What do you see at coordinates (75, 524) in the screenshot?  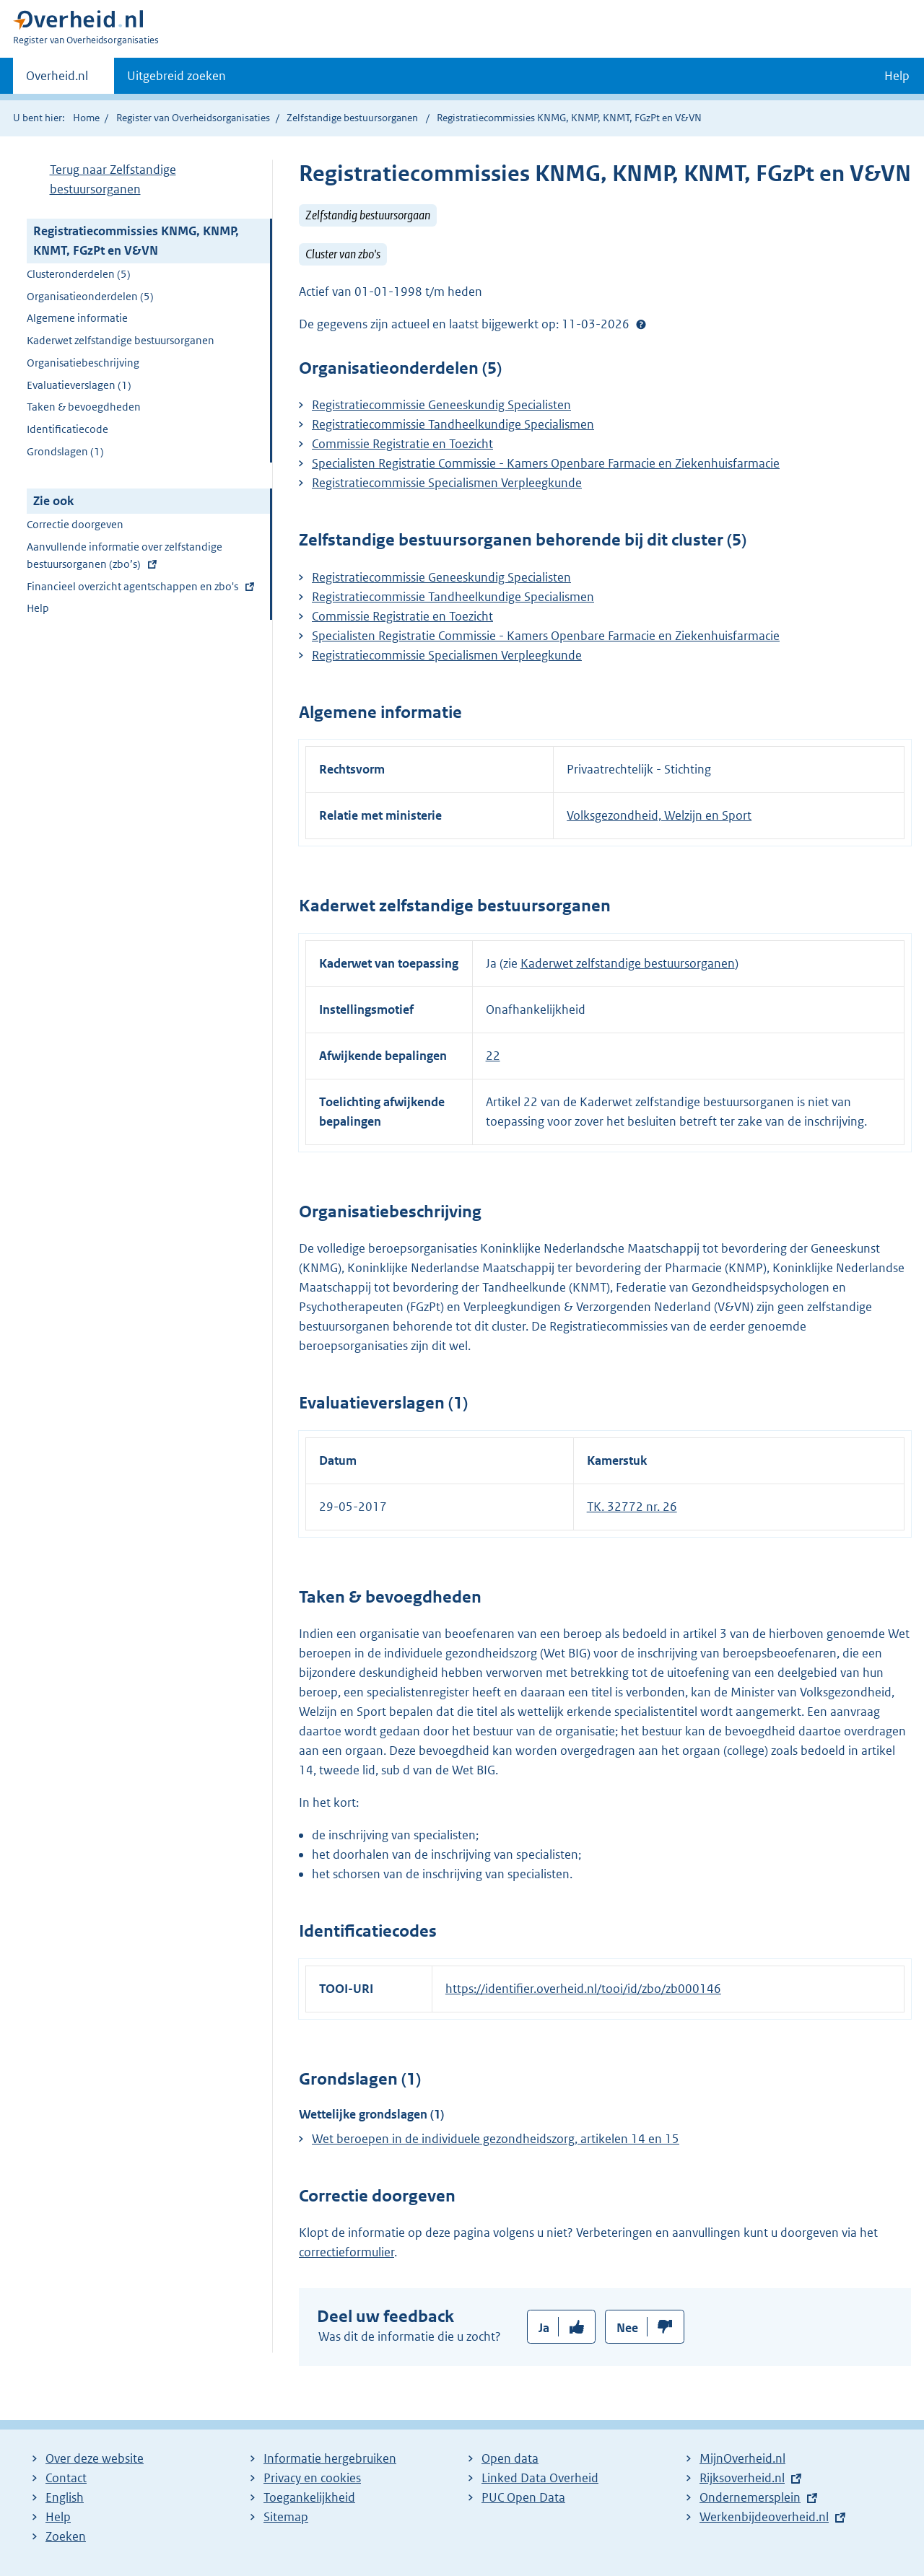 I see `Correctie doorgeven` at bounding box center [75, 524].